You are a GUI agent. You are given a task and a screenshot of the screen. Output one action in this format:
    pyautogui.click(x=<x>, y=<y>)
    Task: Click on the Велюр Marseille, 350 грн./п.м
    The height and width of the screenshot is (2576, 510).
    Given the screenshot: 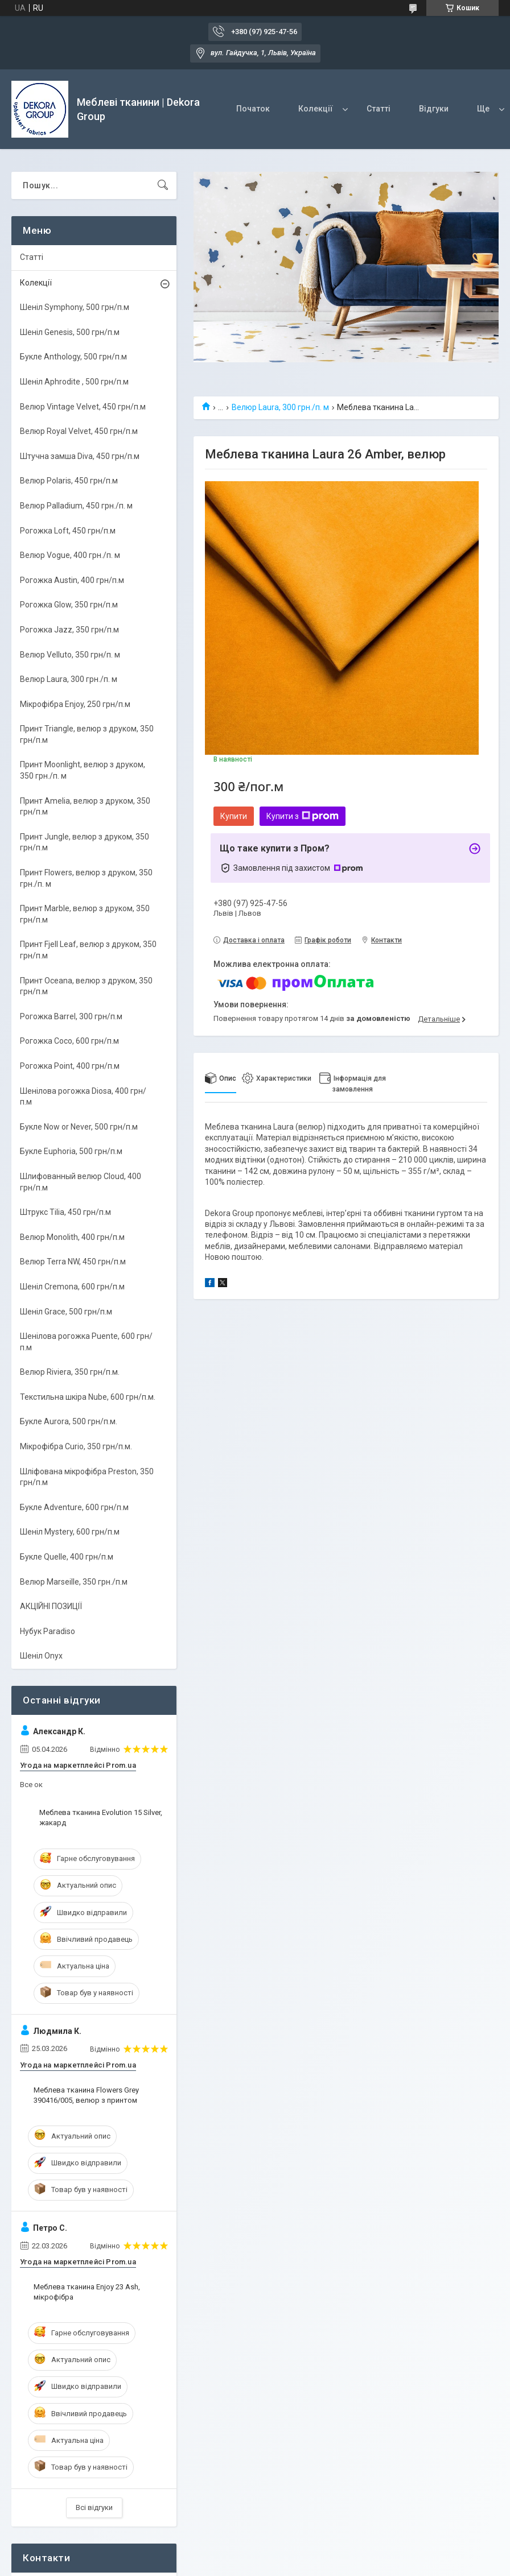 What is the action you would take?
    pyautogui.click(x=74, y=1581)
    